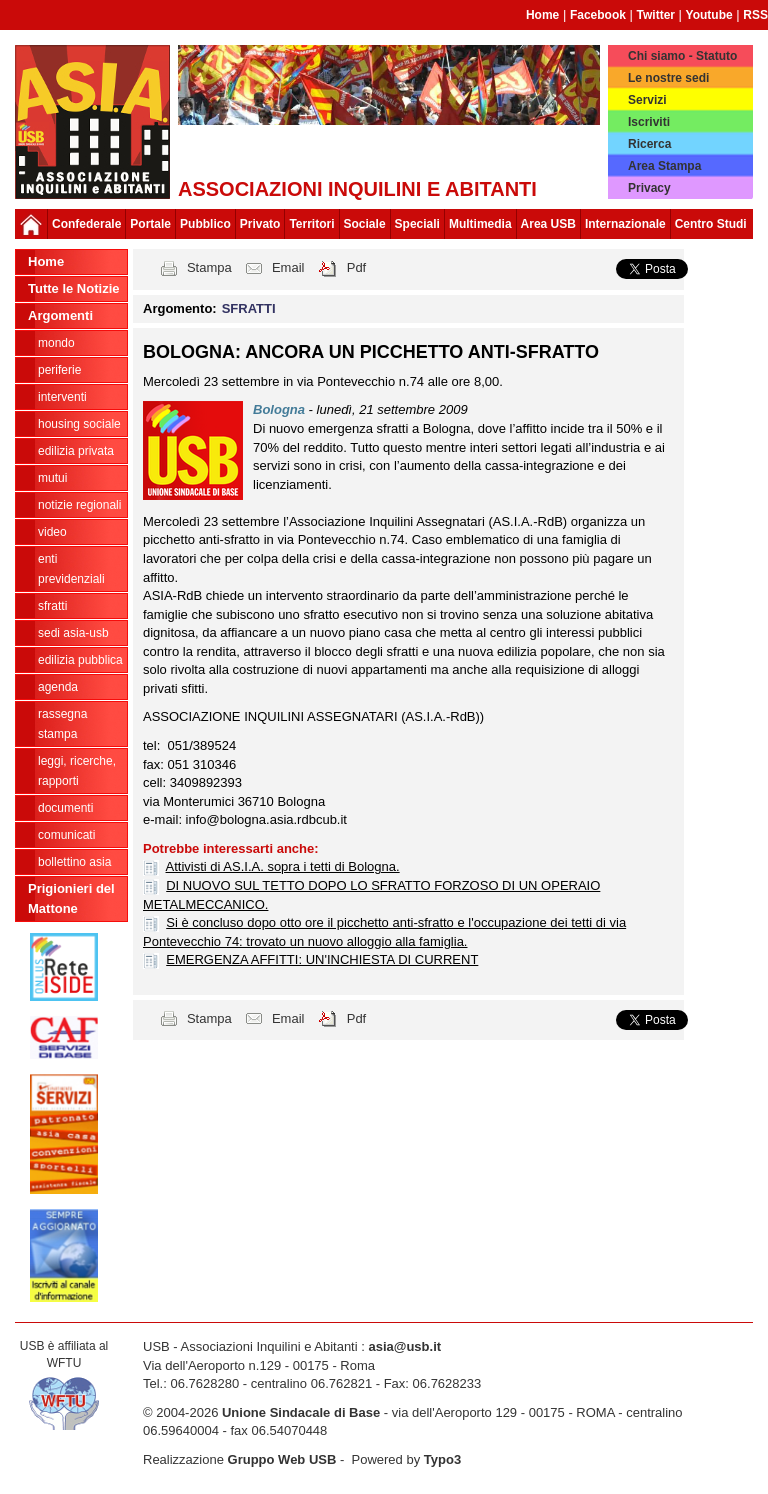 The height and width of the screenshot is (1494, 768). What do you see at coordinates (542, 15) in the screenshot?
I see `Home` at bounding box center [542, 15].